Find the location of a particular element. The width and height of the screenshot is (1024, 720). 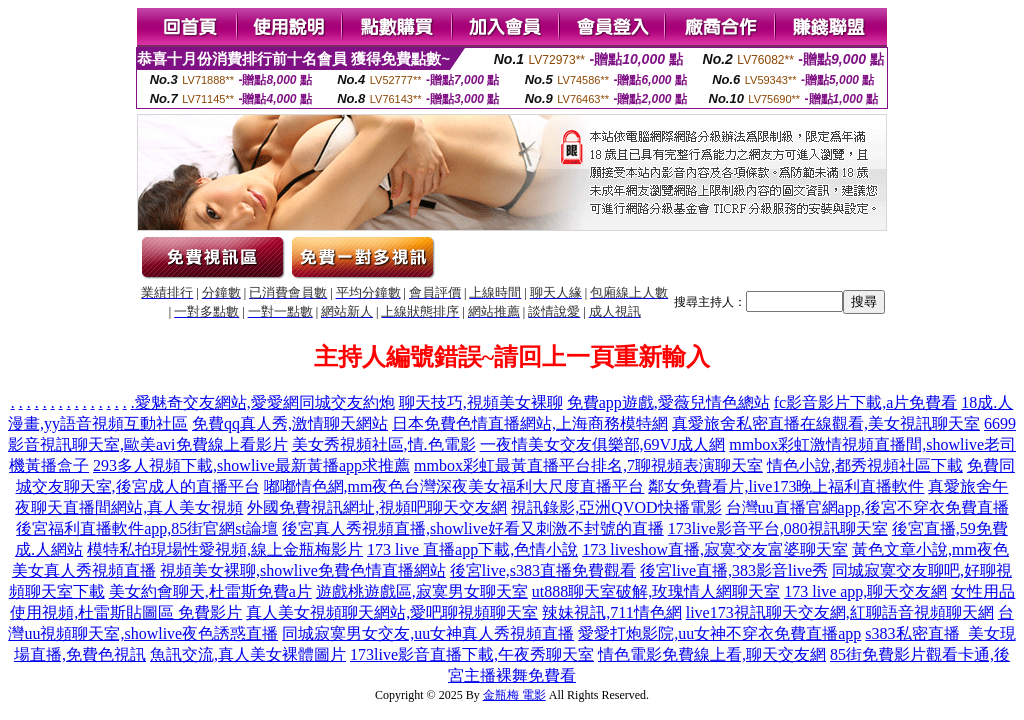

愛愛打炮影院,uu女神不穿衣免費直播app is located at coordinates (719, 633).